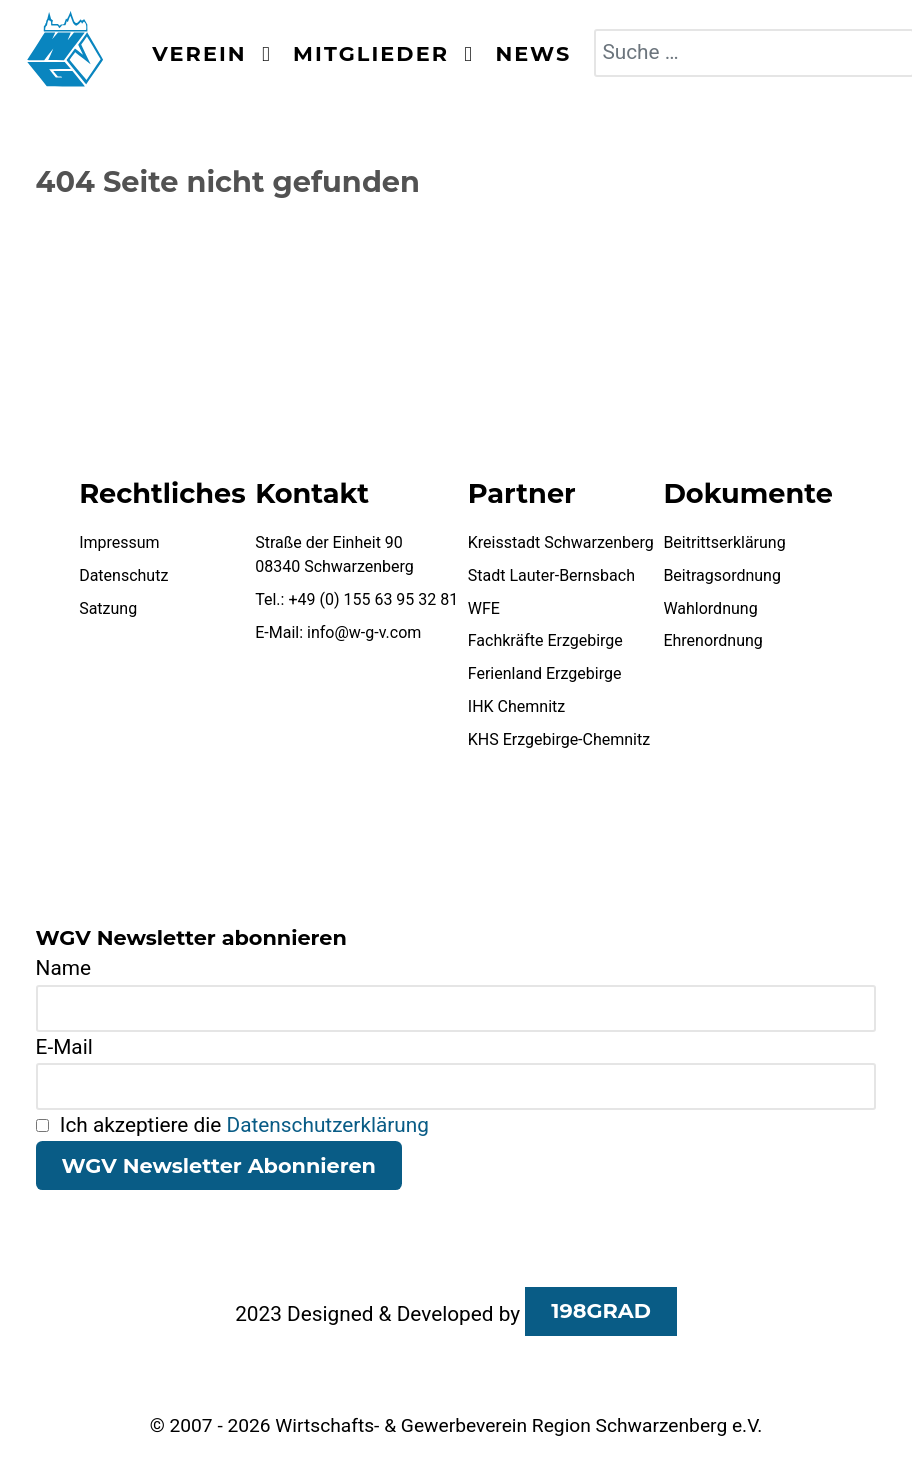 This screenshot has height=1474, width=912. What do you see at coordinates (119, 542) in the screenshot?
I see `Impressum` at bounding box center [119, 542].